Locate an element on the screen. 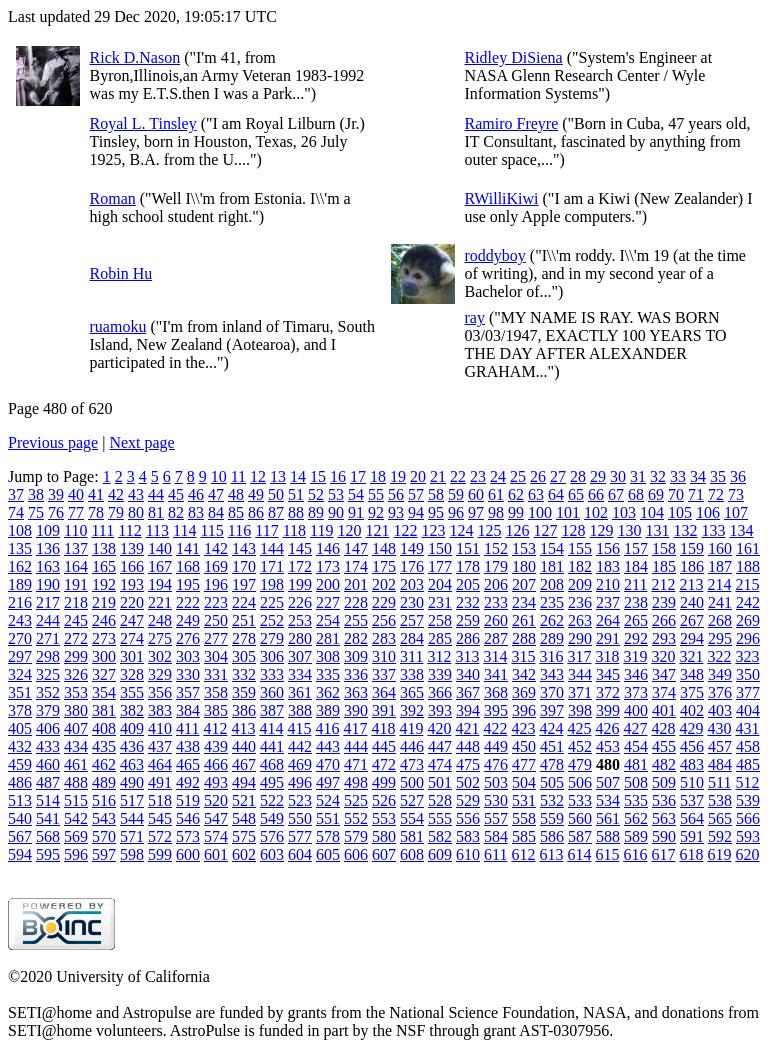 The height and width of the screenshot is (1056, 768). 178 is located at coordinates (468, 566).